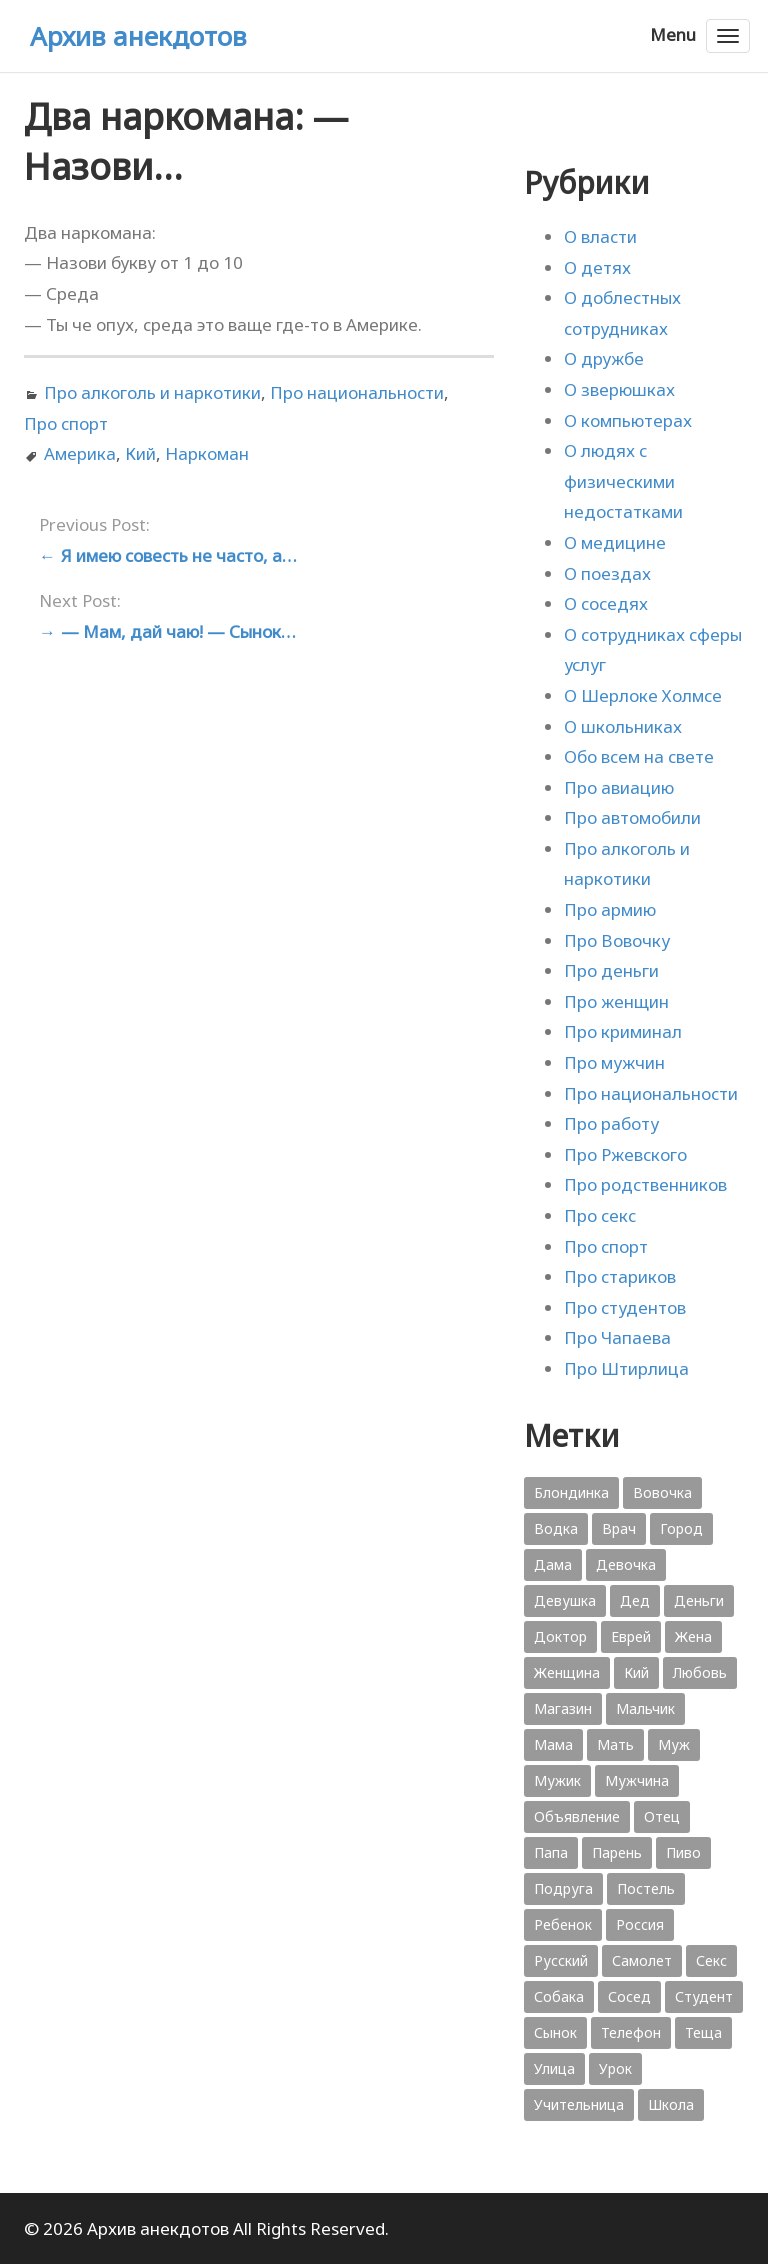 This screenshot has width=768, height=2264. I want to click on Про армию, so click(610, 909).